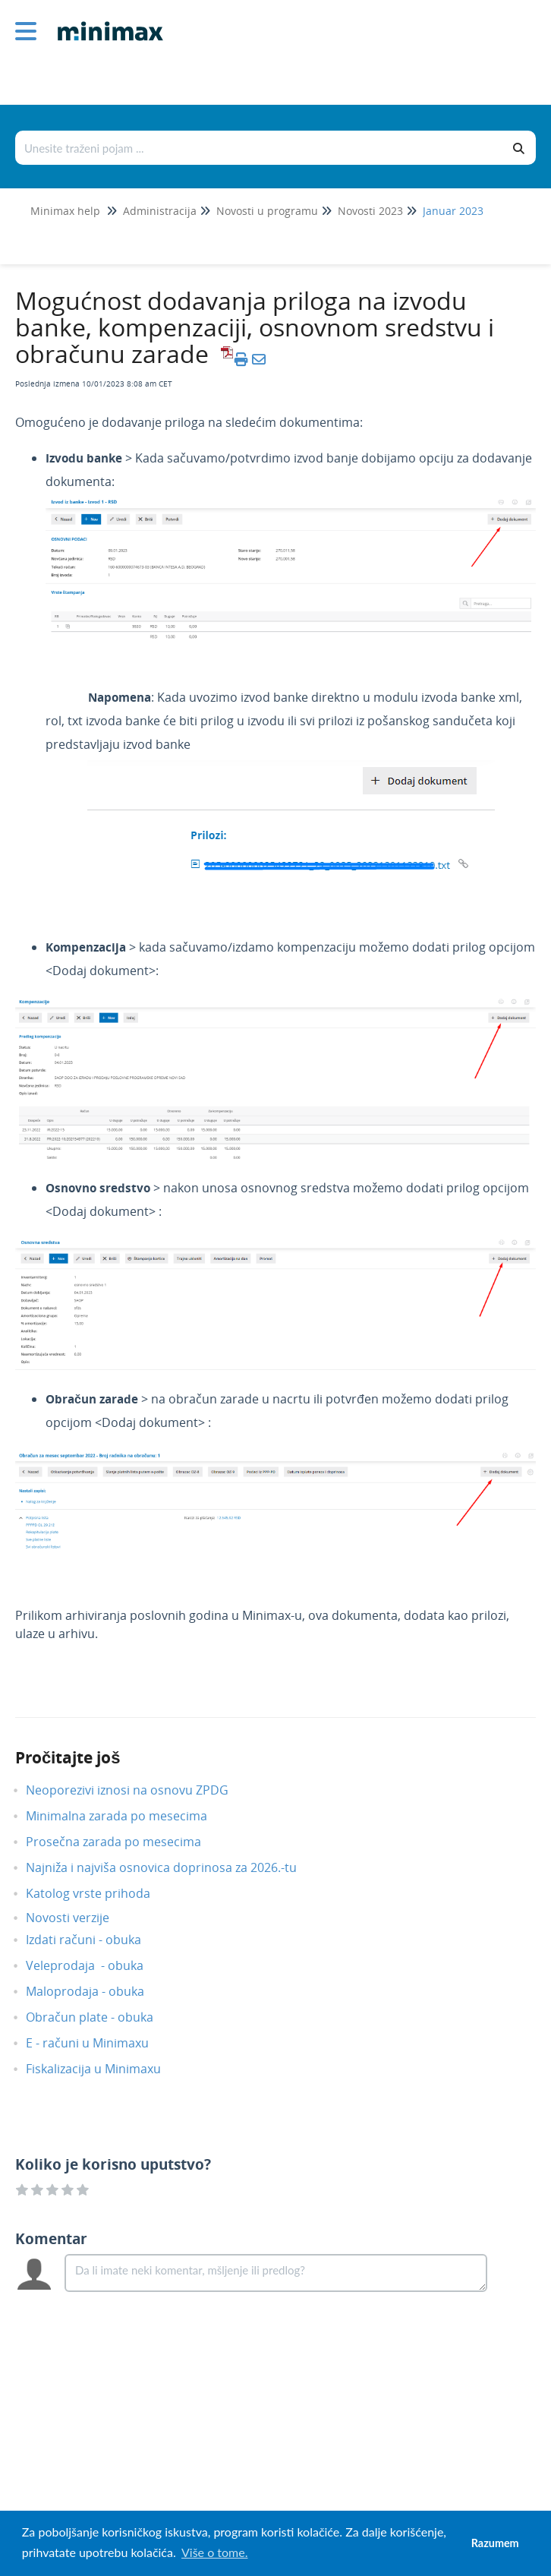 The width and height of the screenshot is (551, 2576). I want to click on Više o tome. [button], so click(214, 2552).